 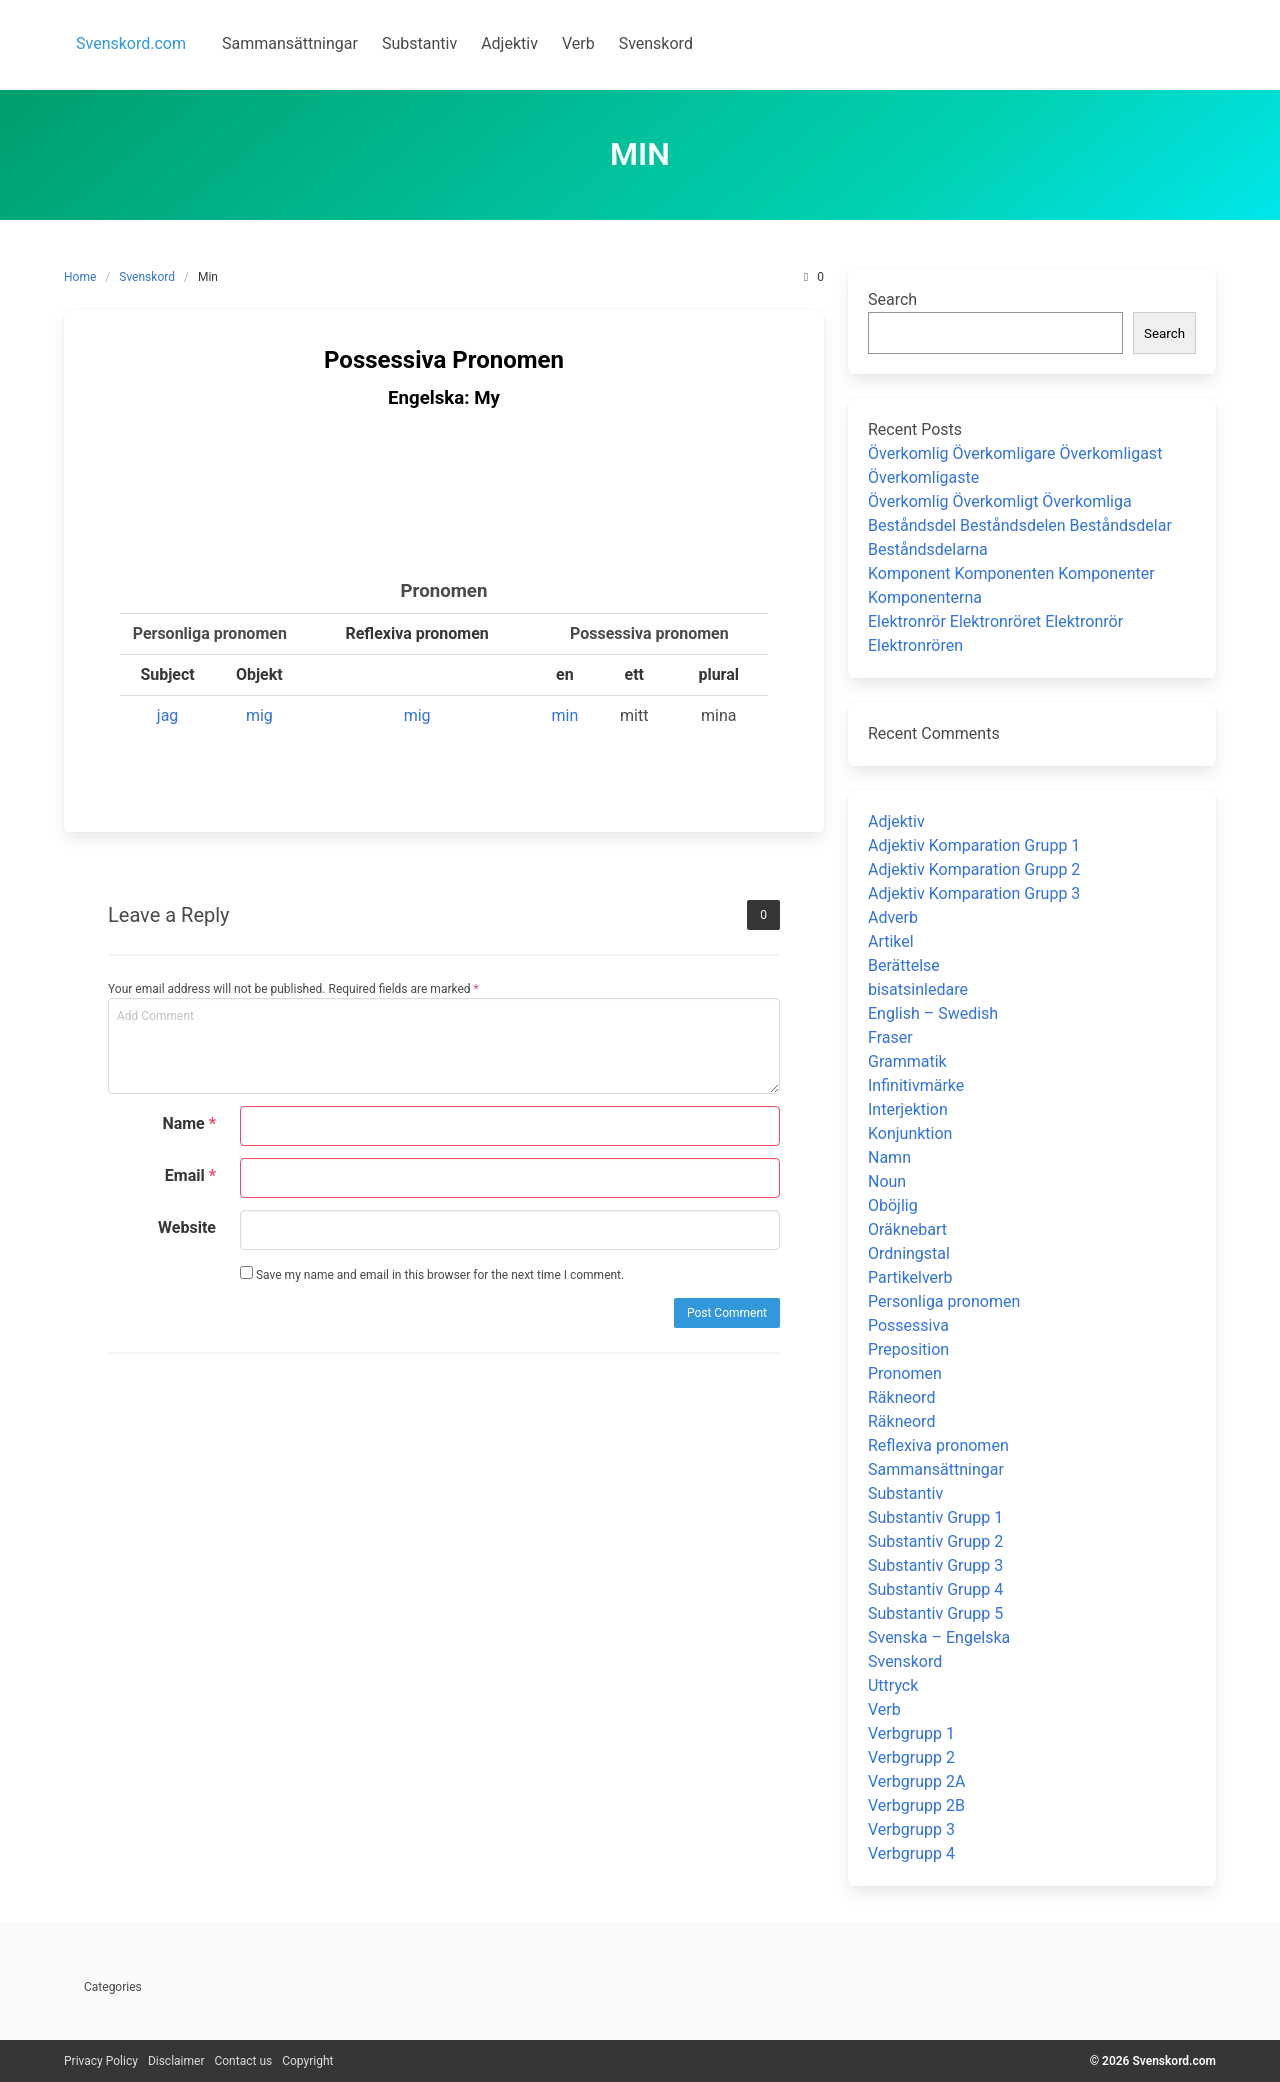 What do you see at coordinates (911, 1733) in the screenshot?
I see `Verbgrupp 1` at bounding box center [911, 1733].